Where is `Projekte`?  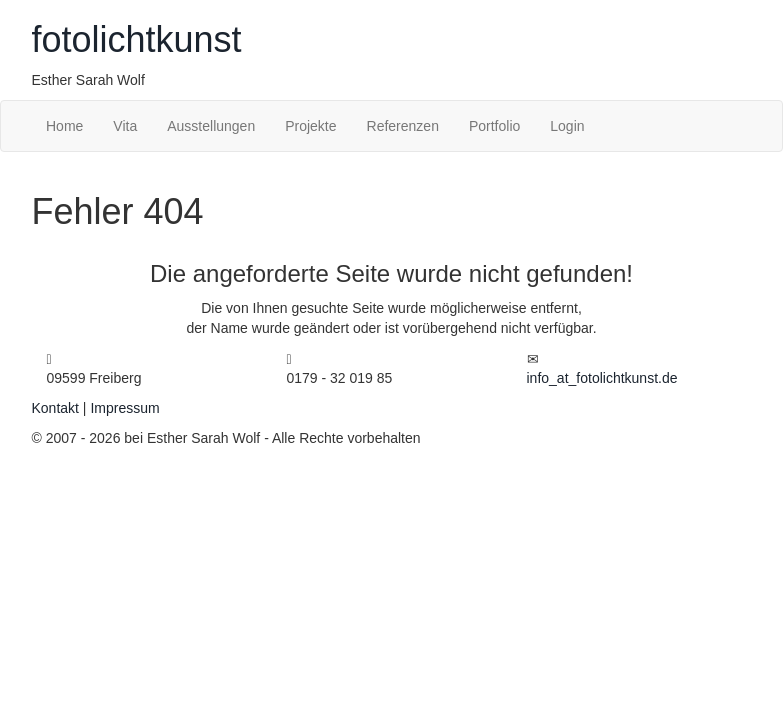
Projekte is located at coordinates (310, 126).